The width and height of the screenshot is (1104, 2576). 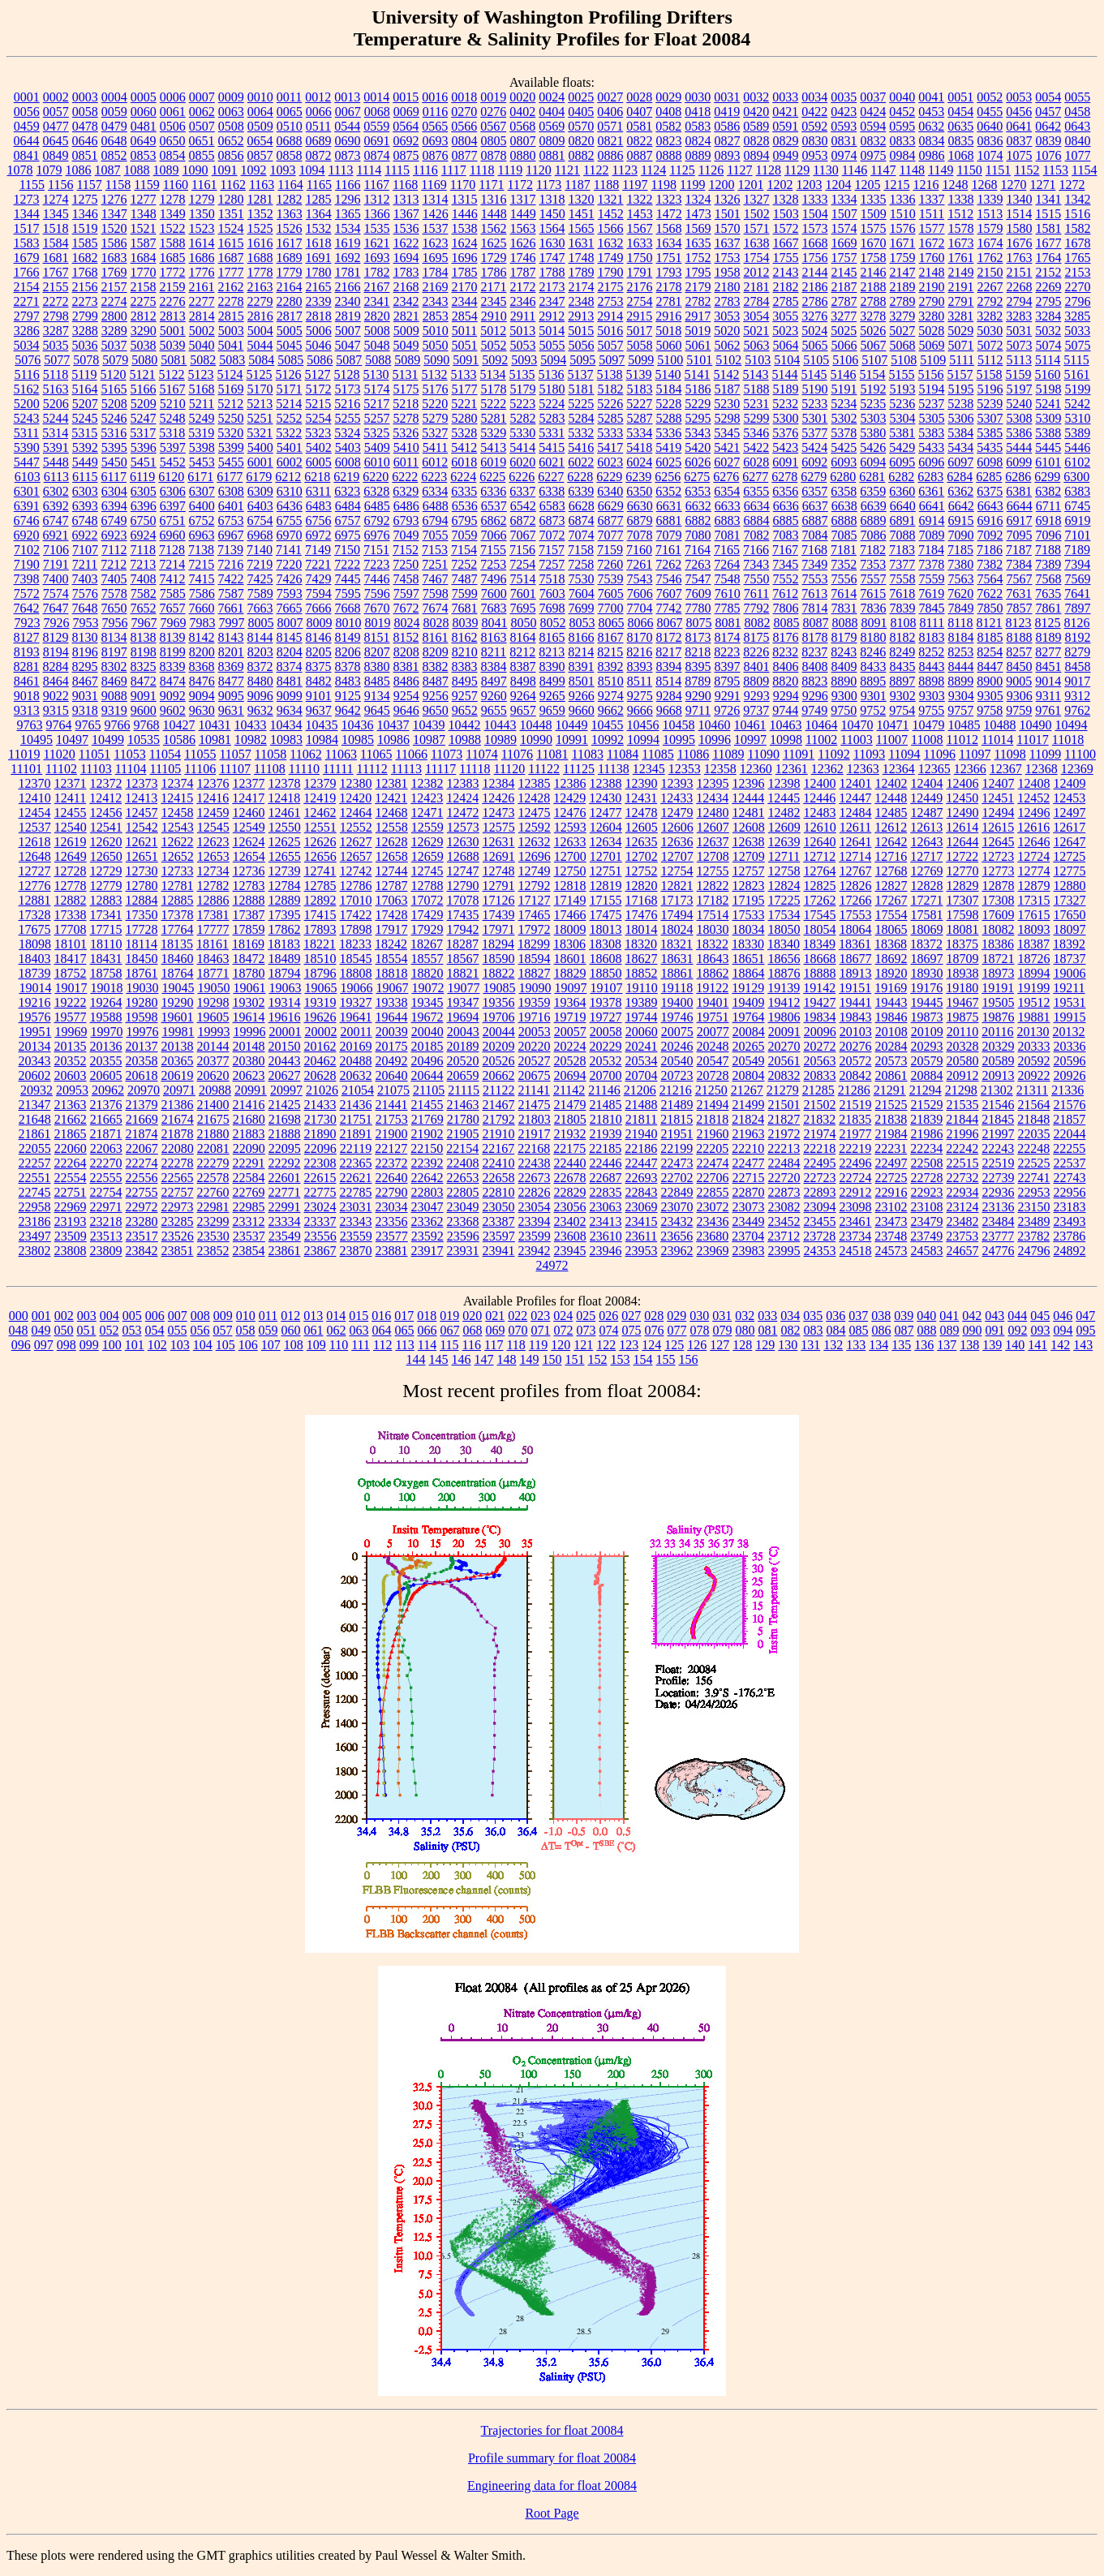 I want to click on 12880, so click(x=1070, y=885).